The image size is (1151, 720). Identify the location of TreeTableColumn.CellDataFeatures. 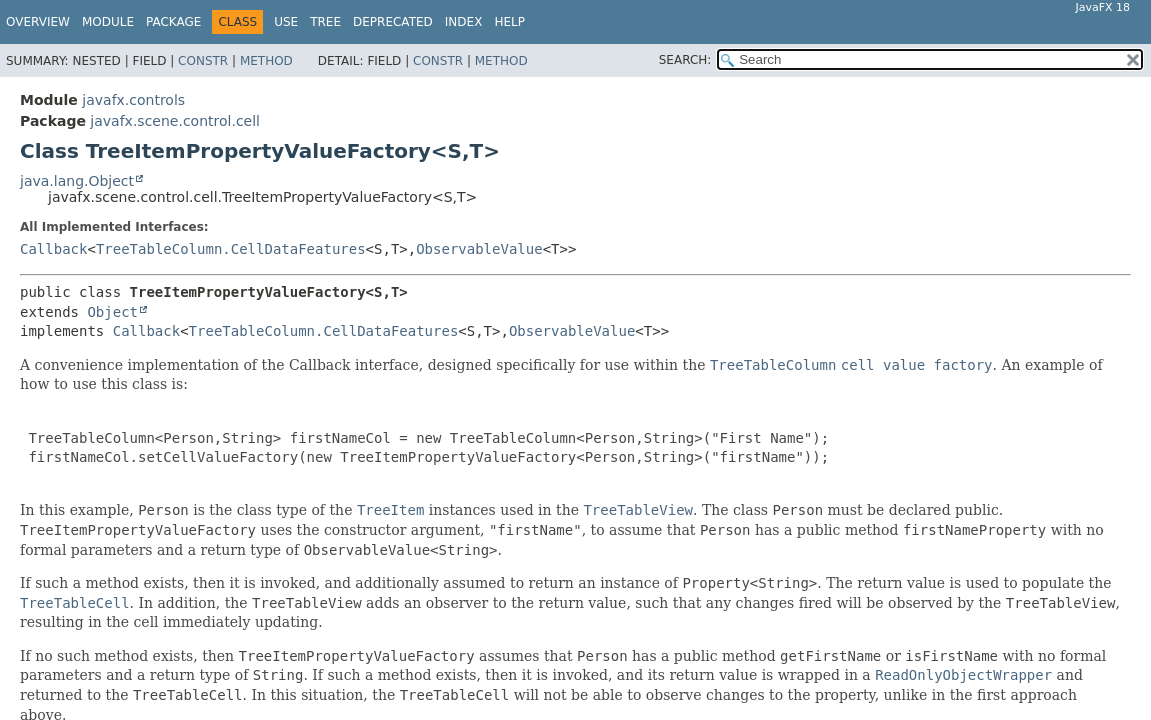
(231, 249).